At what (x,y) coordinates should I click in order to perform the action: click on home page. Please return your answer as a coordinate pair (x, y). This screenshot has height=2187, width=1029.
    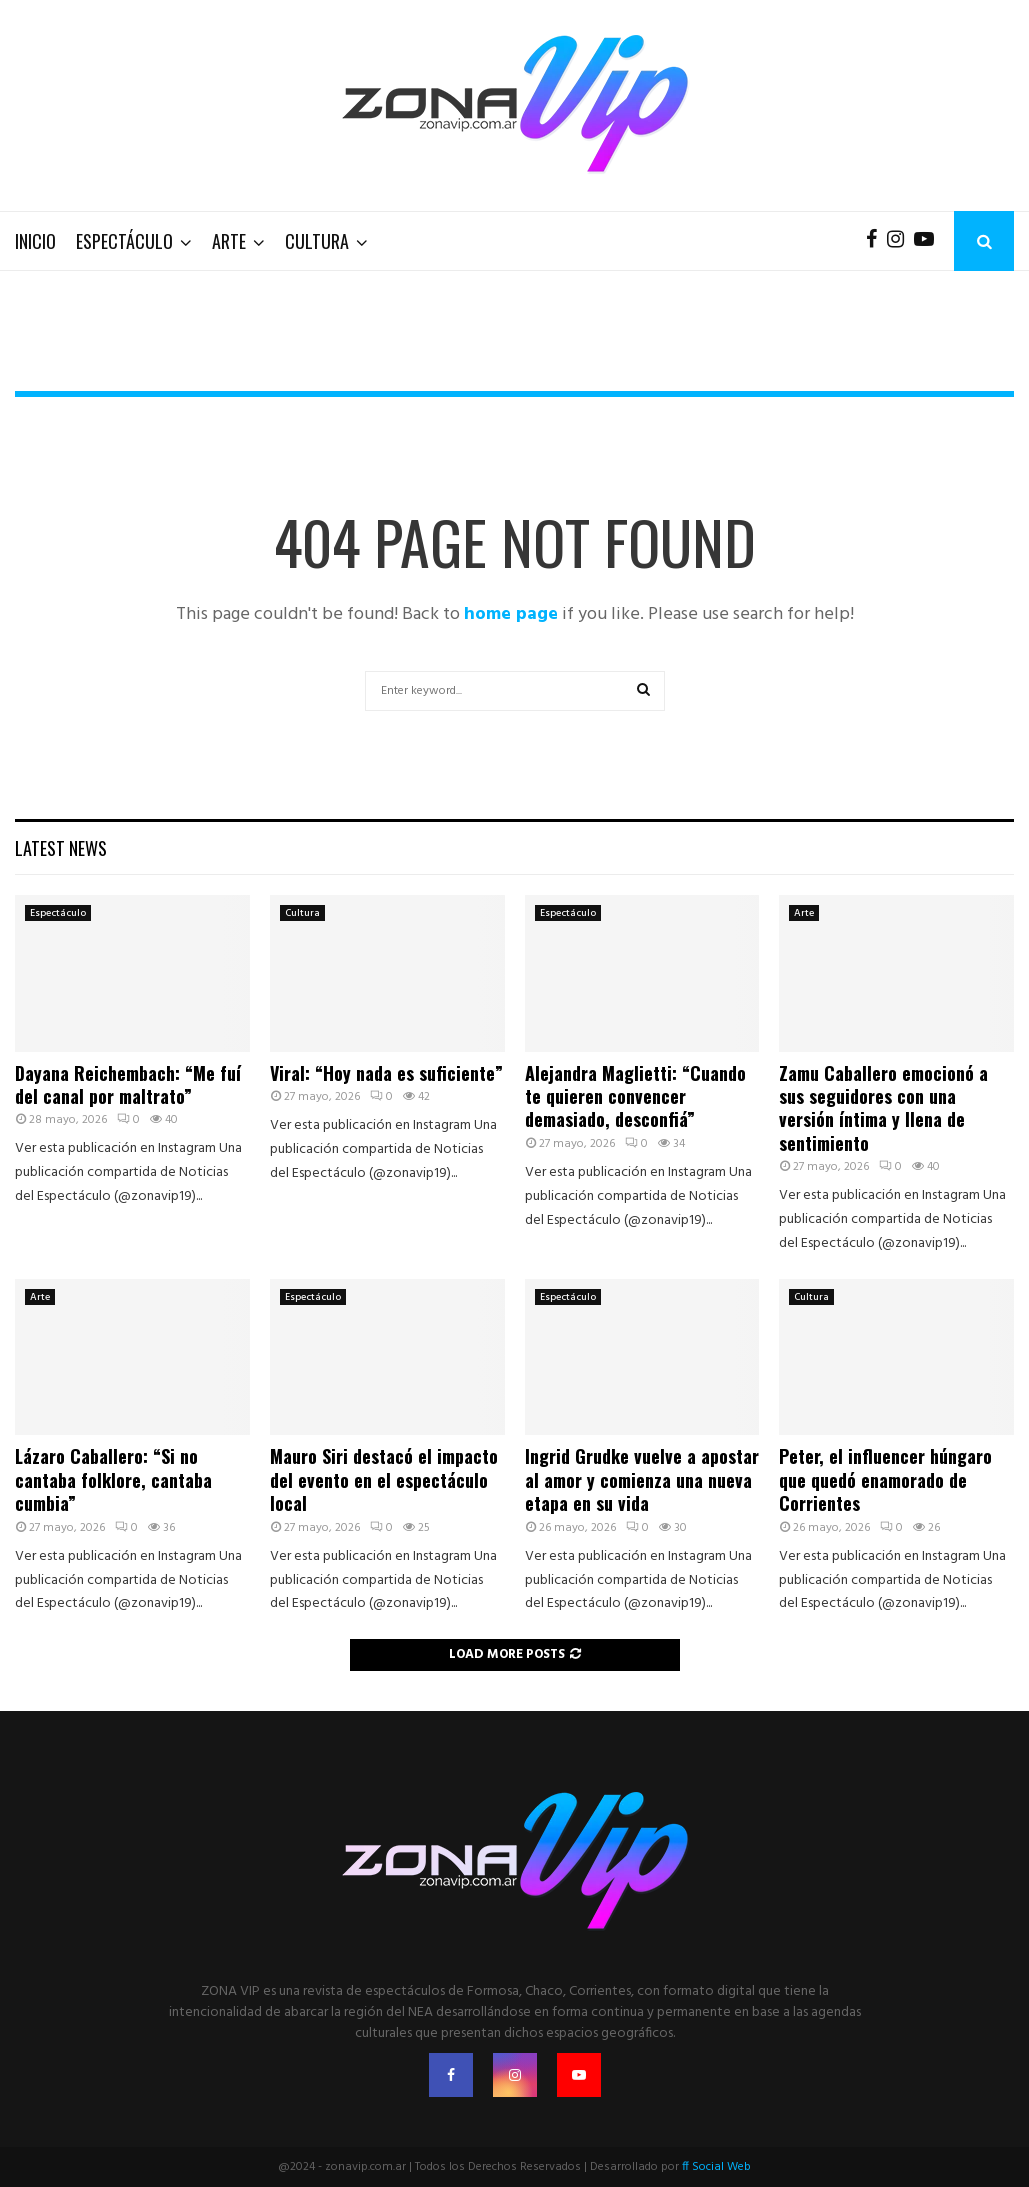
    Looking at the image, I should click on (511, 614).